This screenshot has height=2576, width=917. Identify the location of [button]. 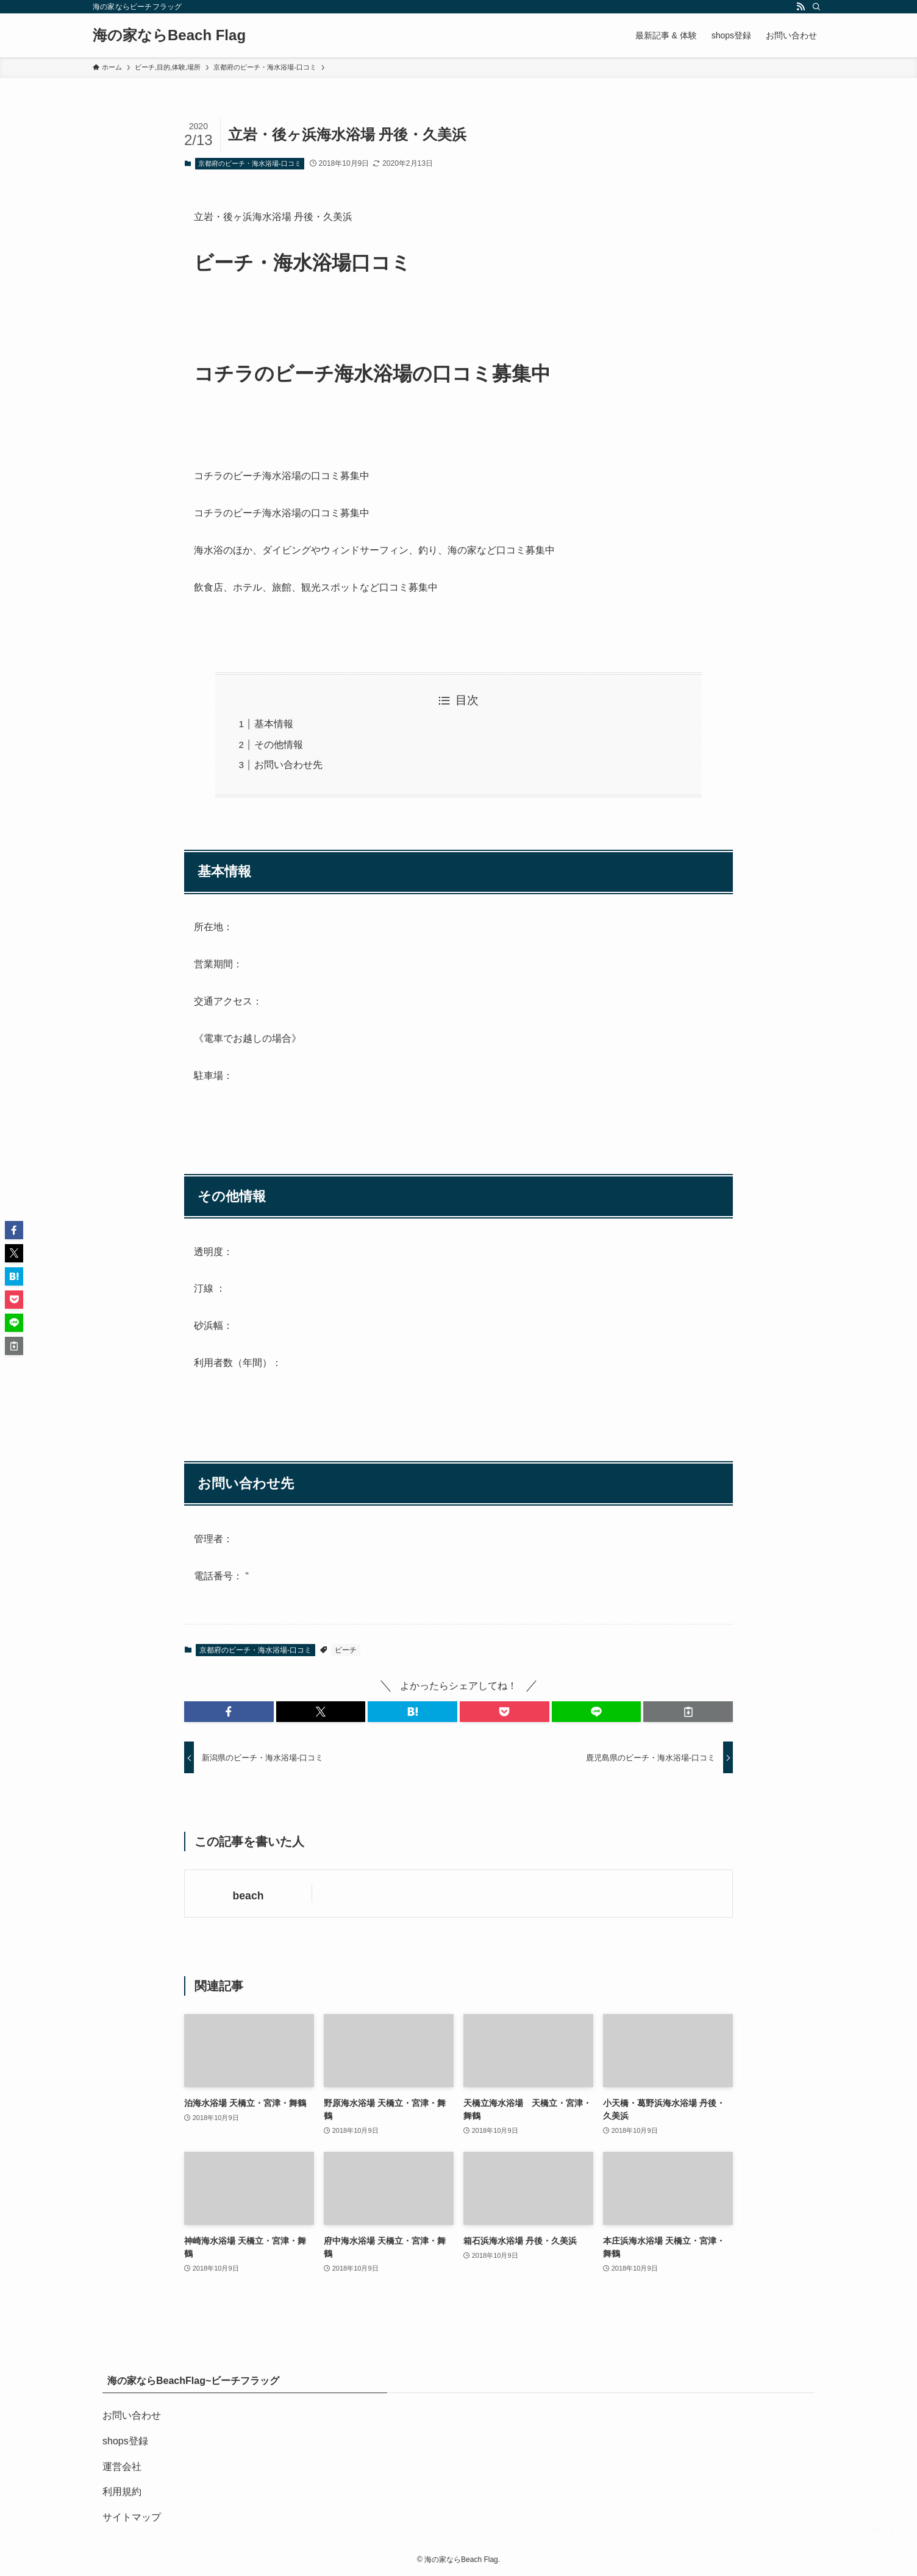
(229, 1711).